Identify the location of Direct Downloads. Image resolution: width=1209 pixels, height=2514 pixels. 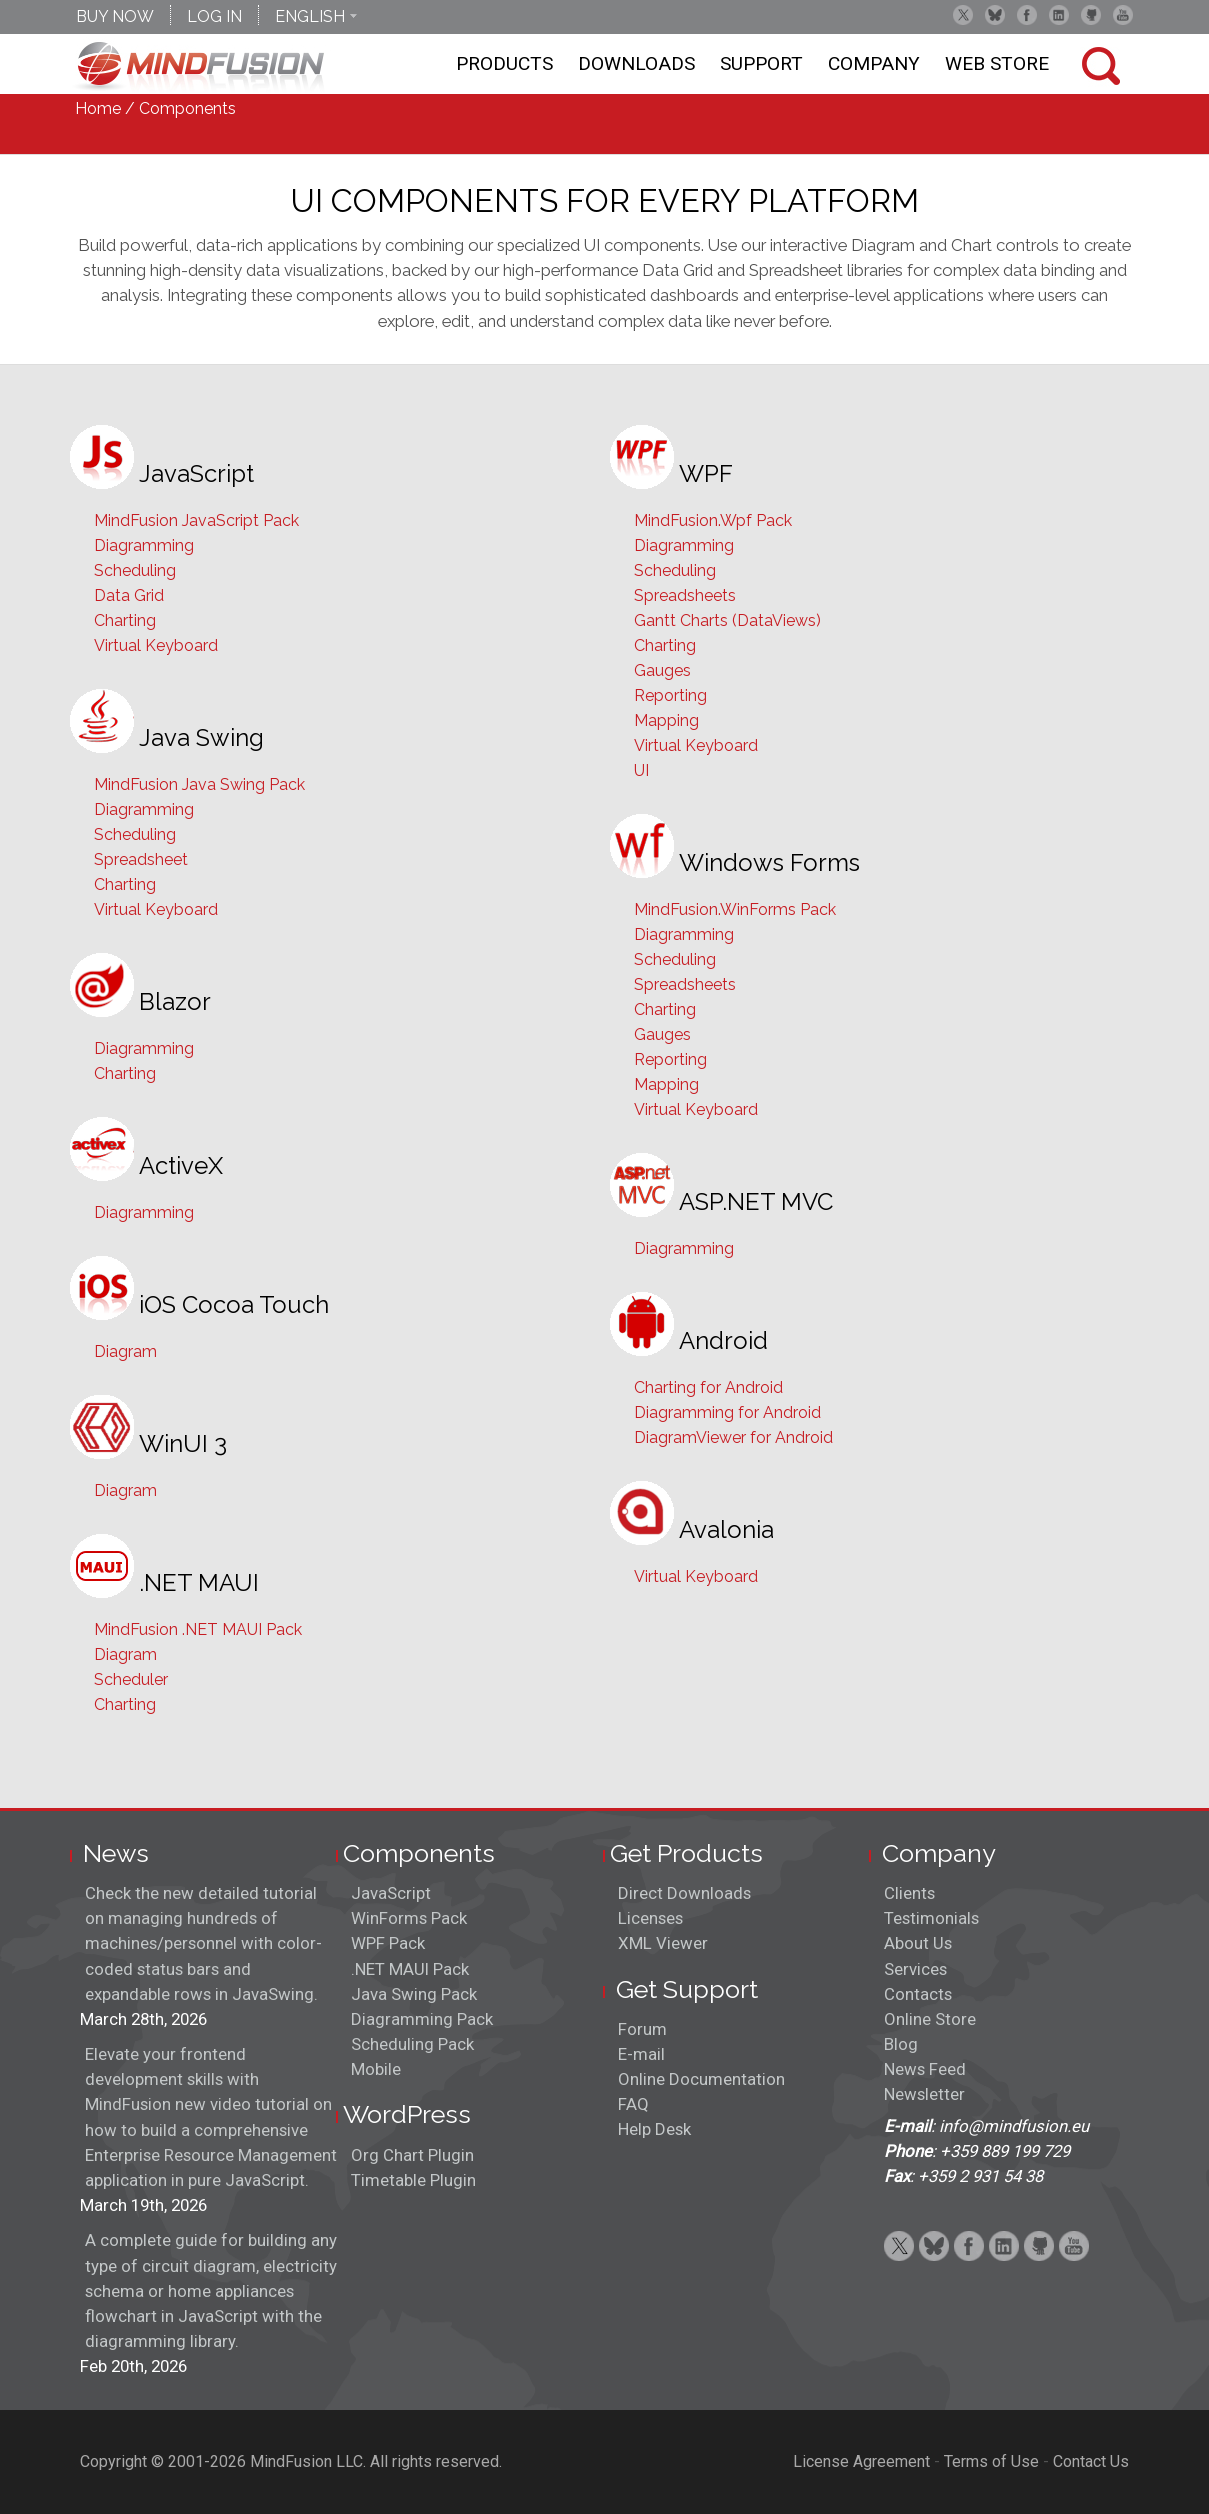
(684, 1893).